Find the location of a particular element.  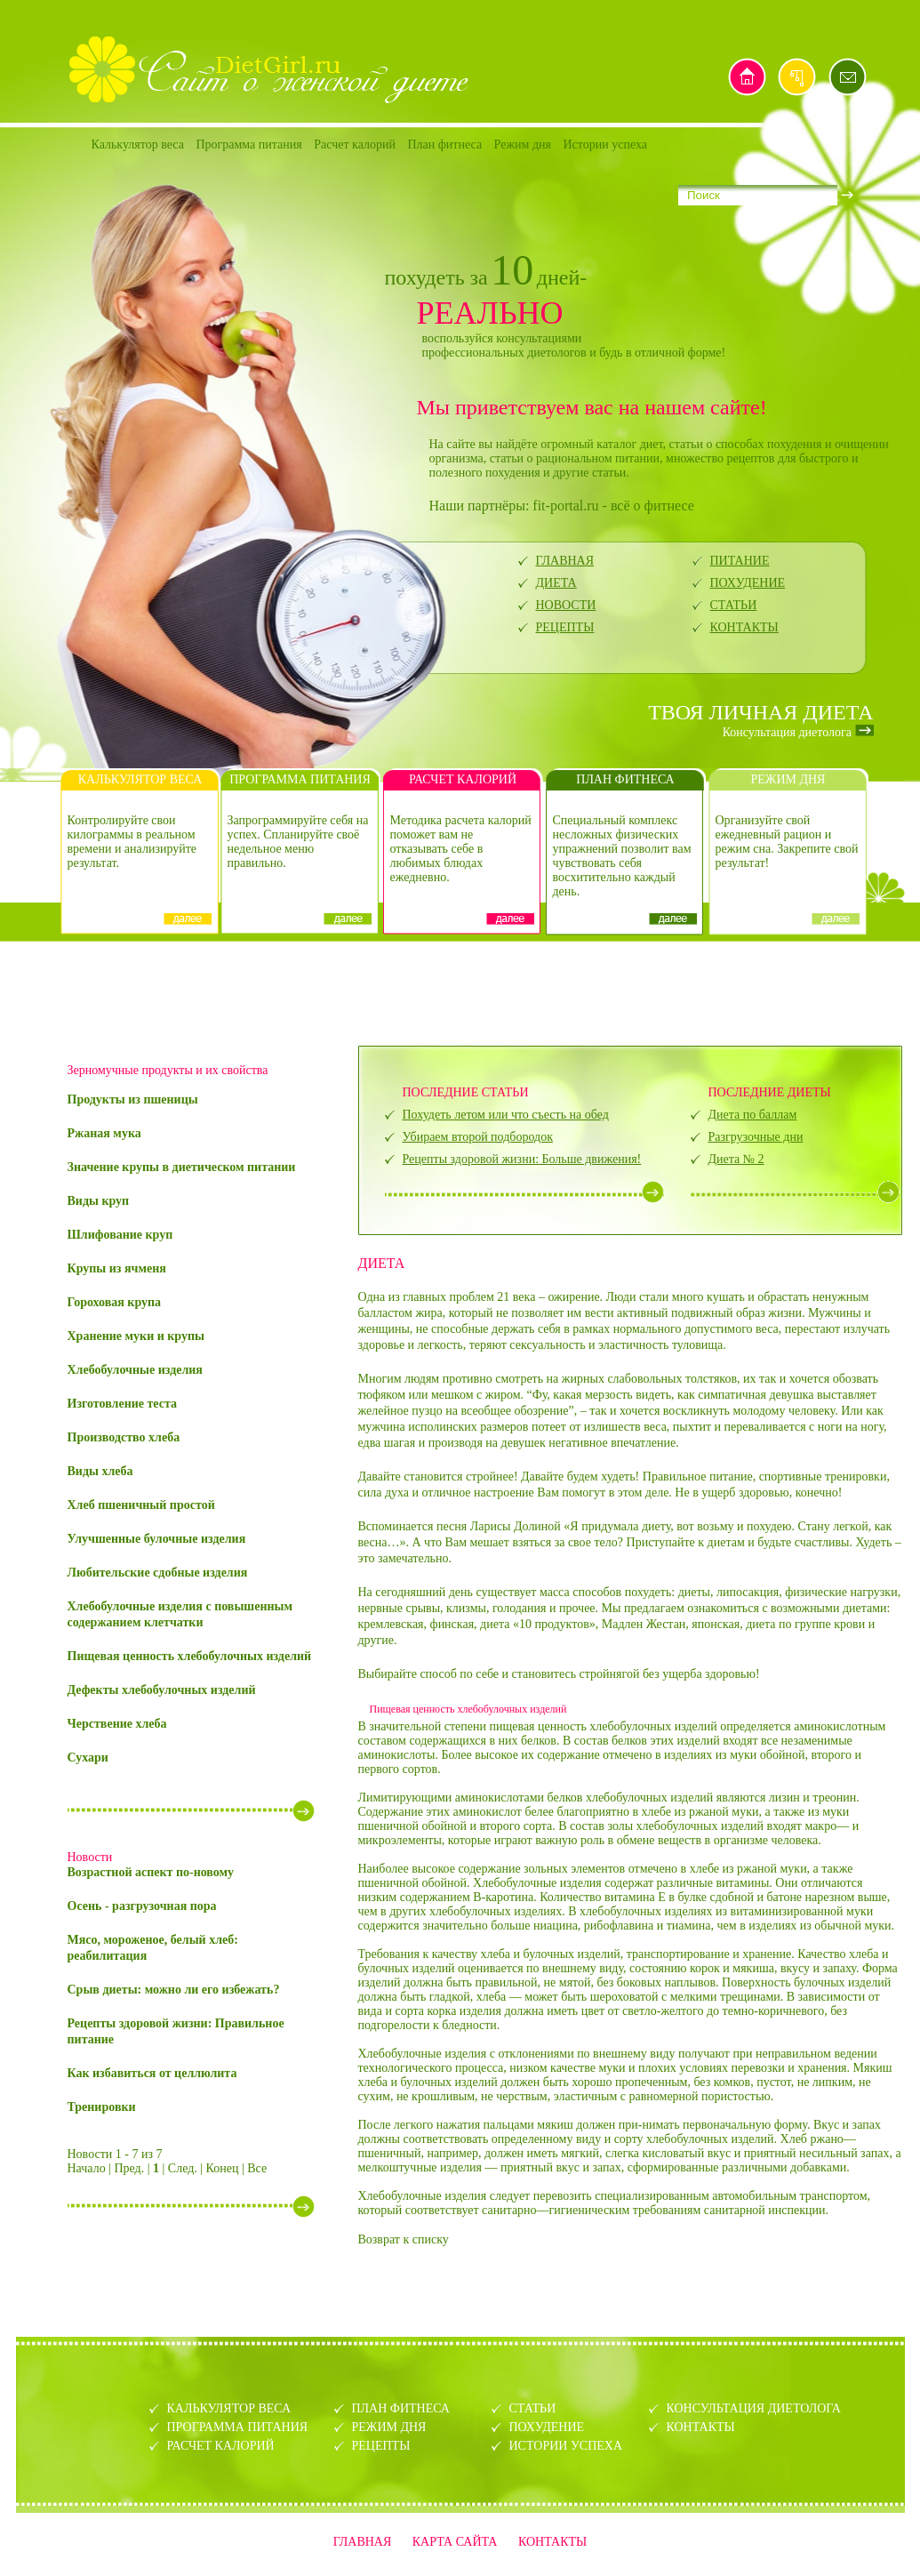

[Advertisement] is located at coordinates (460, 991).